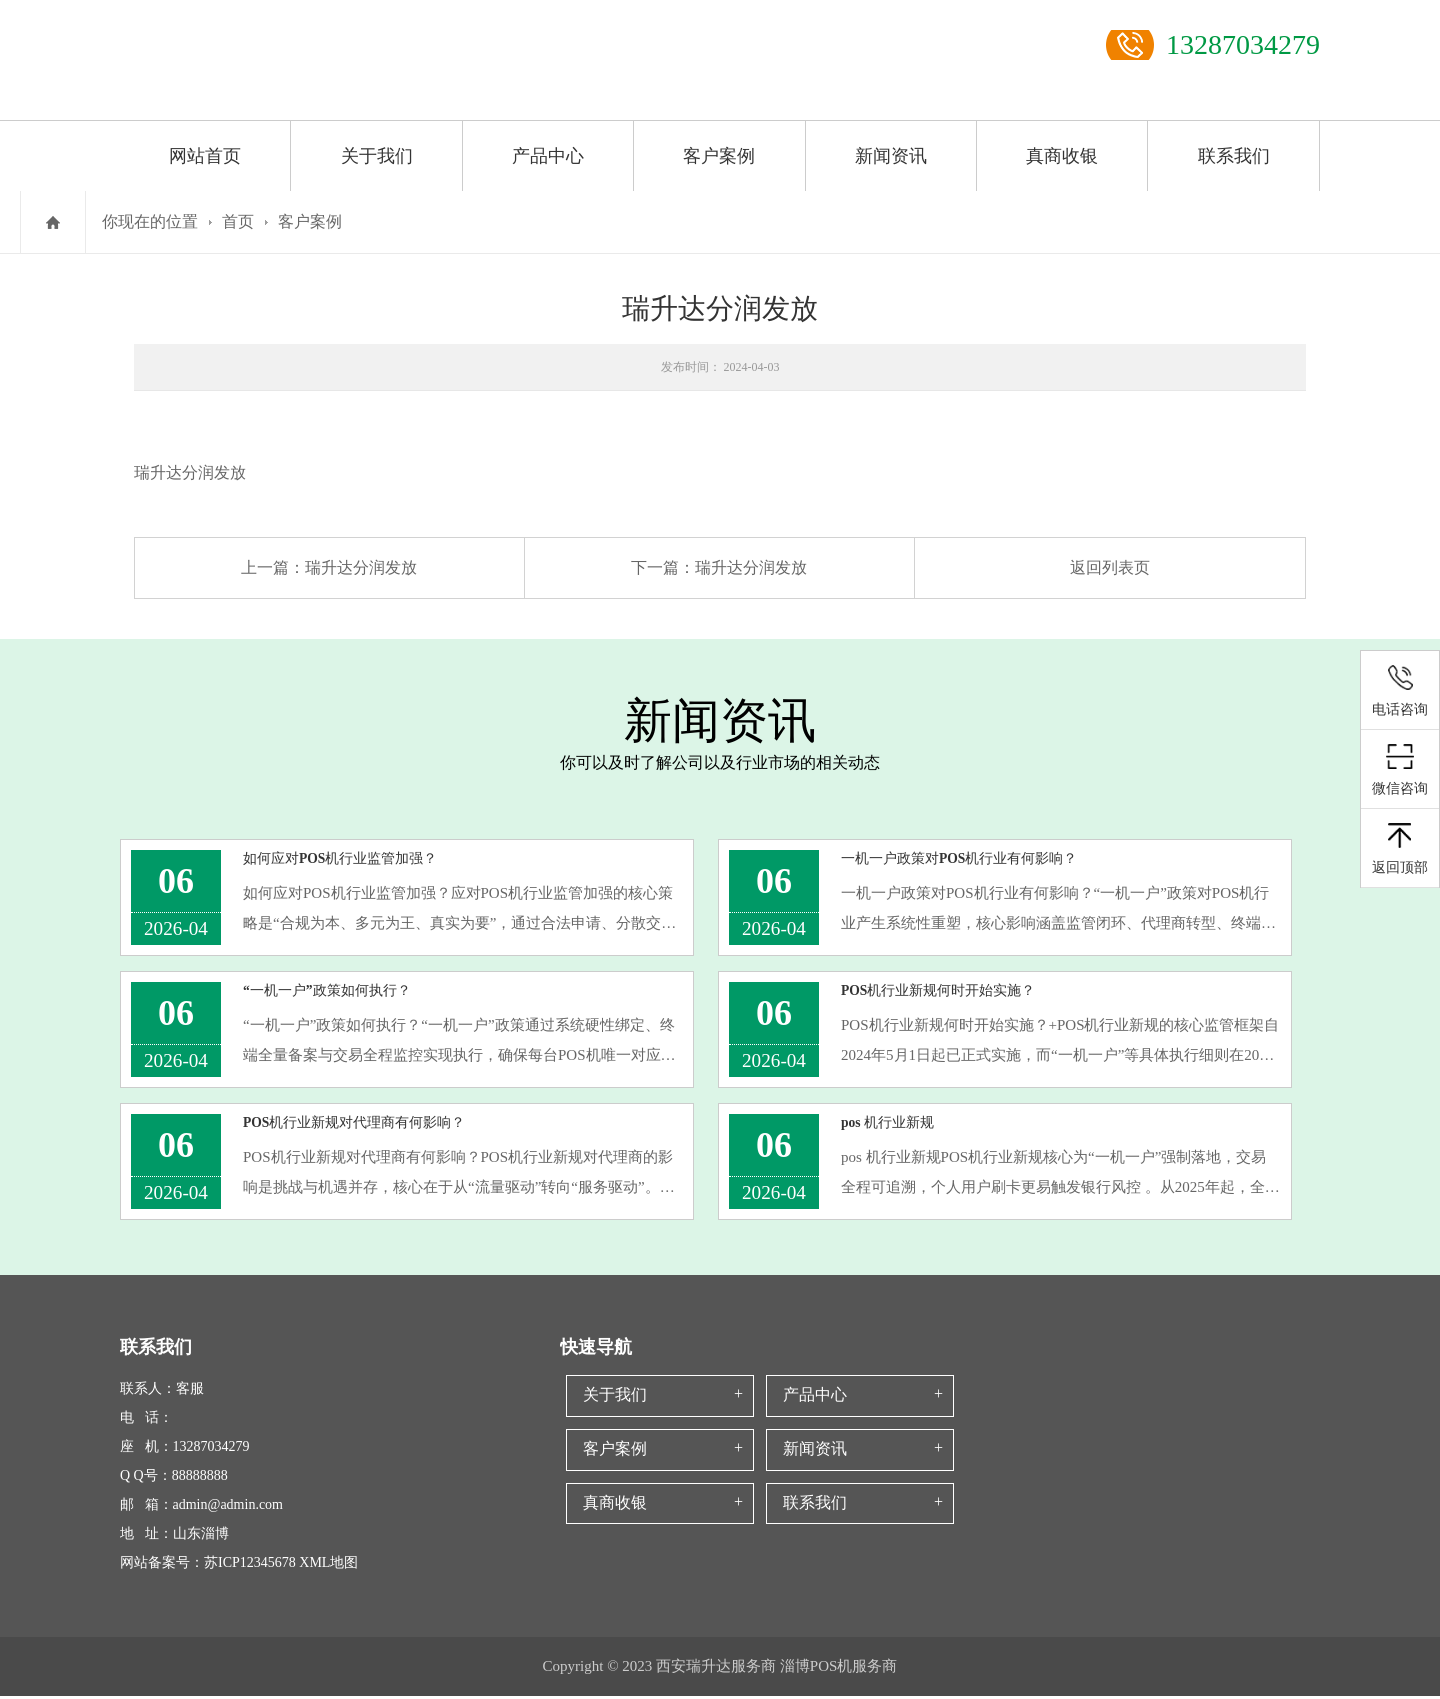 Image resolution: width=1440 pixels, height=1699 pixels. I want to click on 客户案例, so click(719, 156).